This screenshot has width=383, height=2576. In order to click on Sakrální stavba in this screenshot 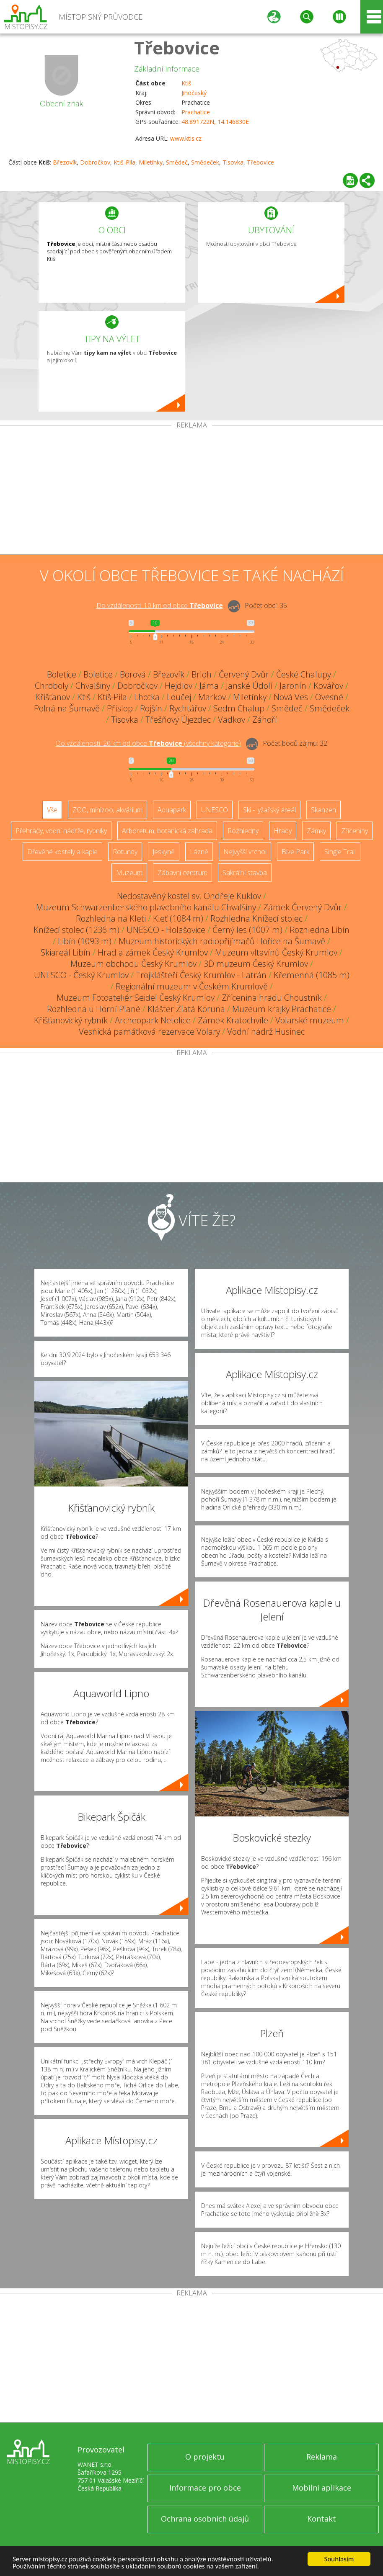, I will do `click(245, 872)`.